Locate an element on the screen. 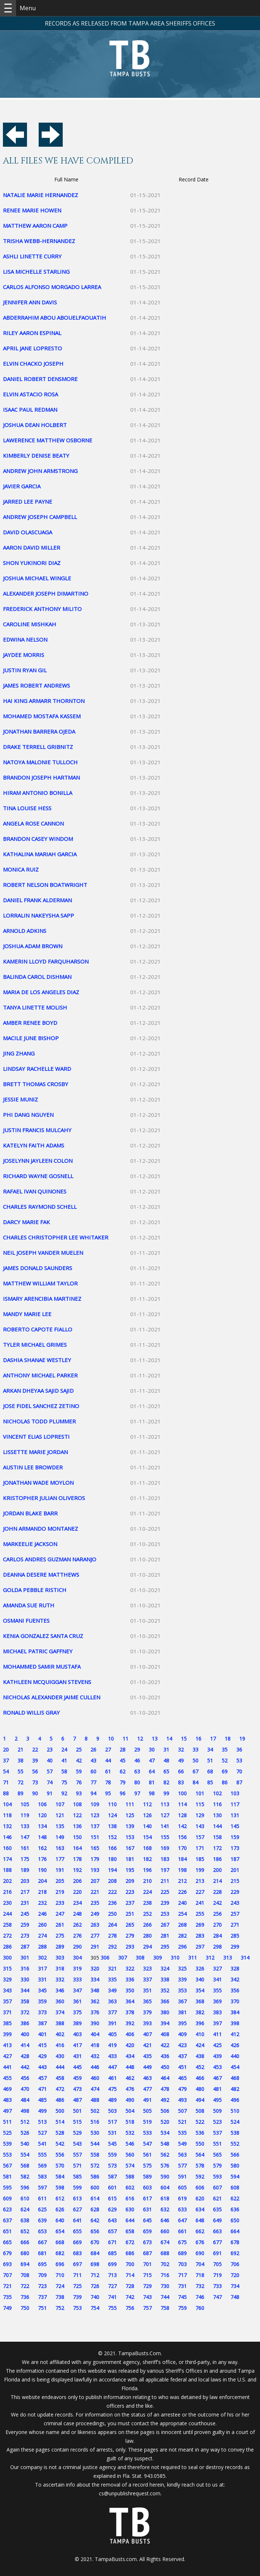  421 is located at coordinates (147, 2045).